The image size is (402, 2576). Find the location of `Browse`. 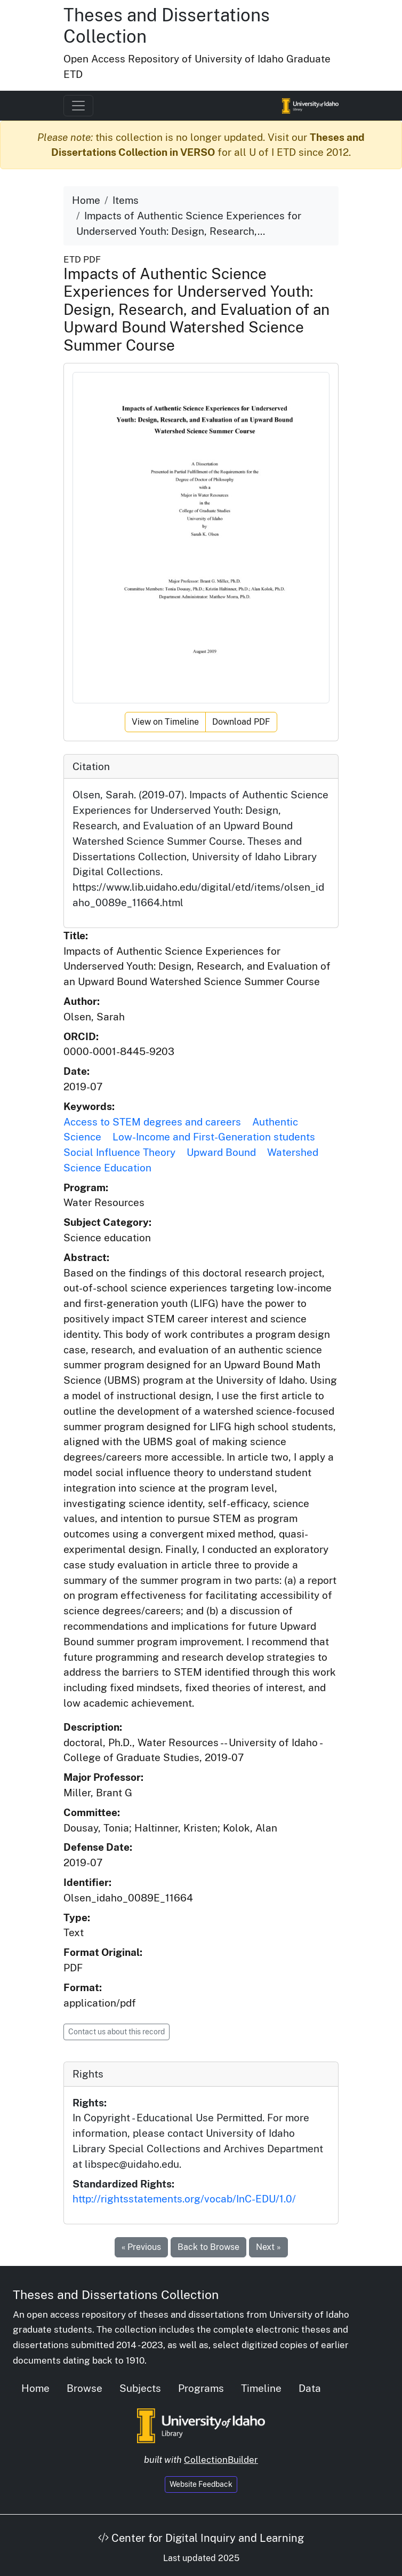

Browse is located at coordinates (84, 2388).